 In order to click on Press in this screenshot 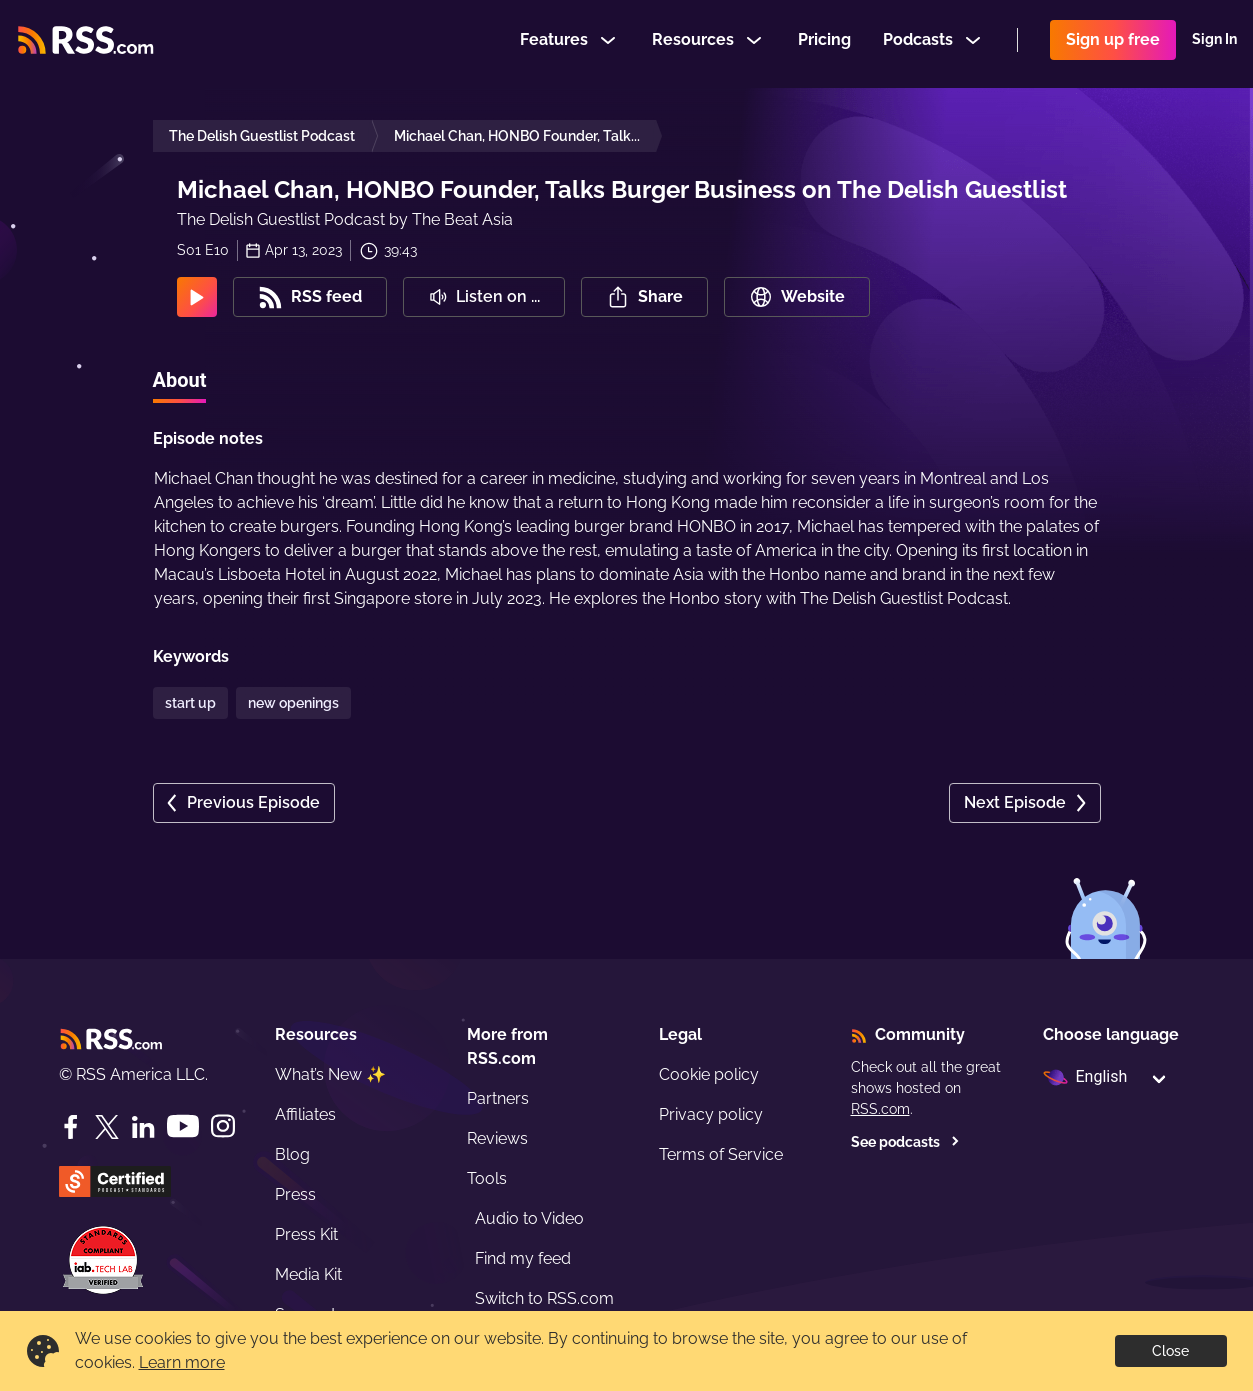, I will do `click(295, 1194)`.